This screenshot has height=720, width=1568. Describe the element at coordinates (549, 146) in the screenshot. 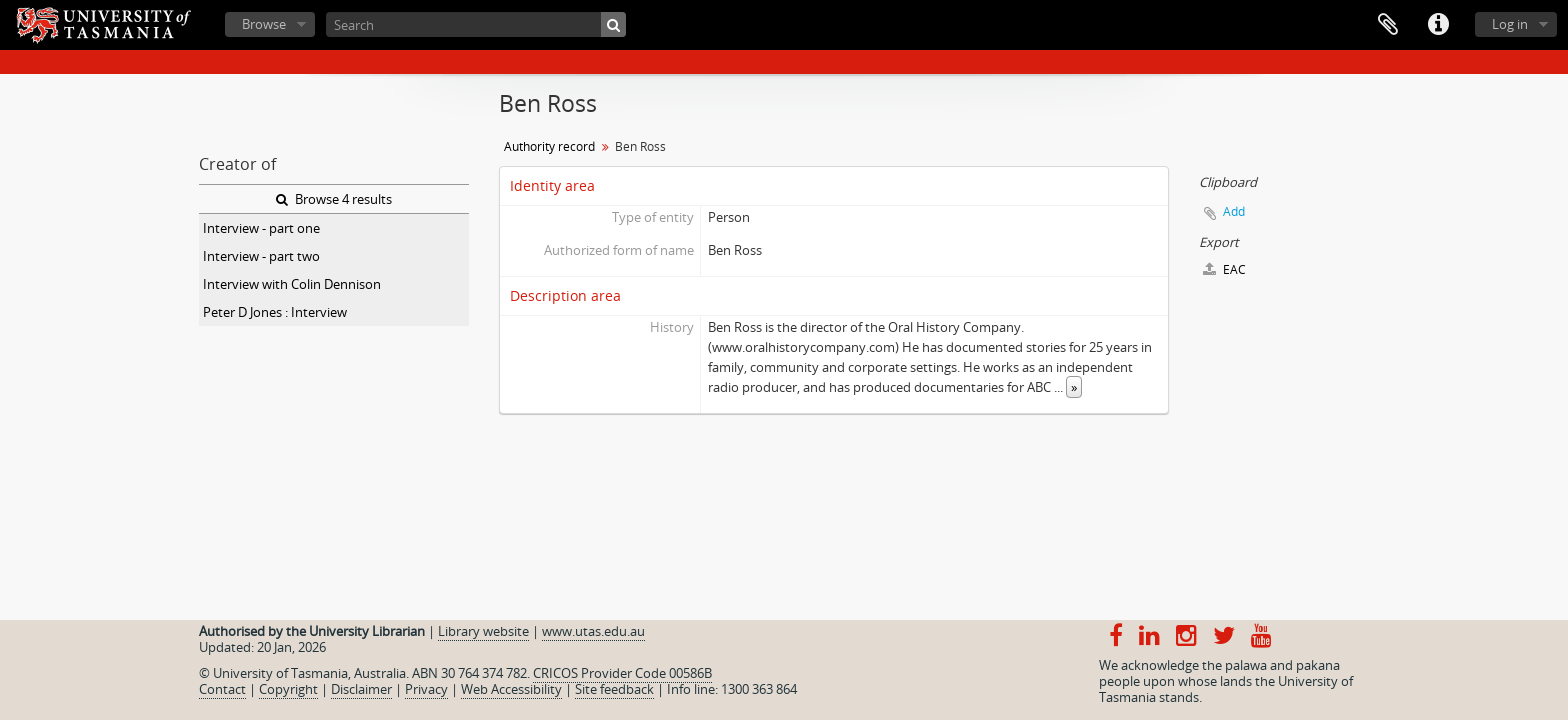

I see `Authority record` at that location.